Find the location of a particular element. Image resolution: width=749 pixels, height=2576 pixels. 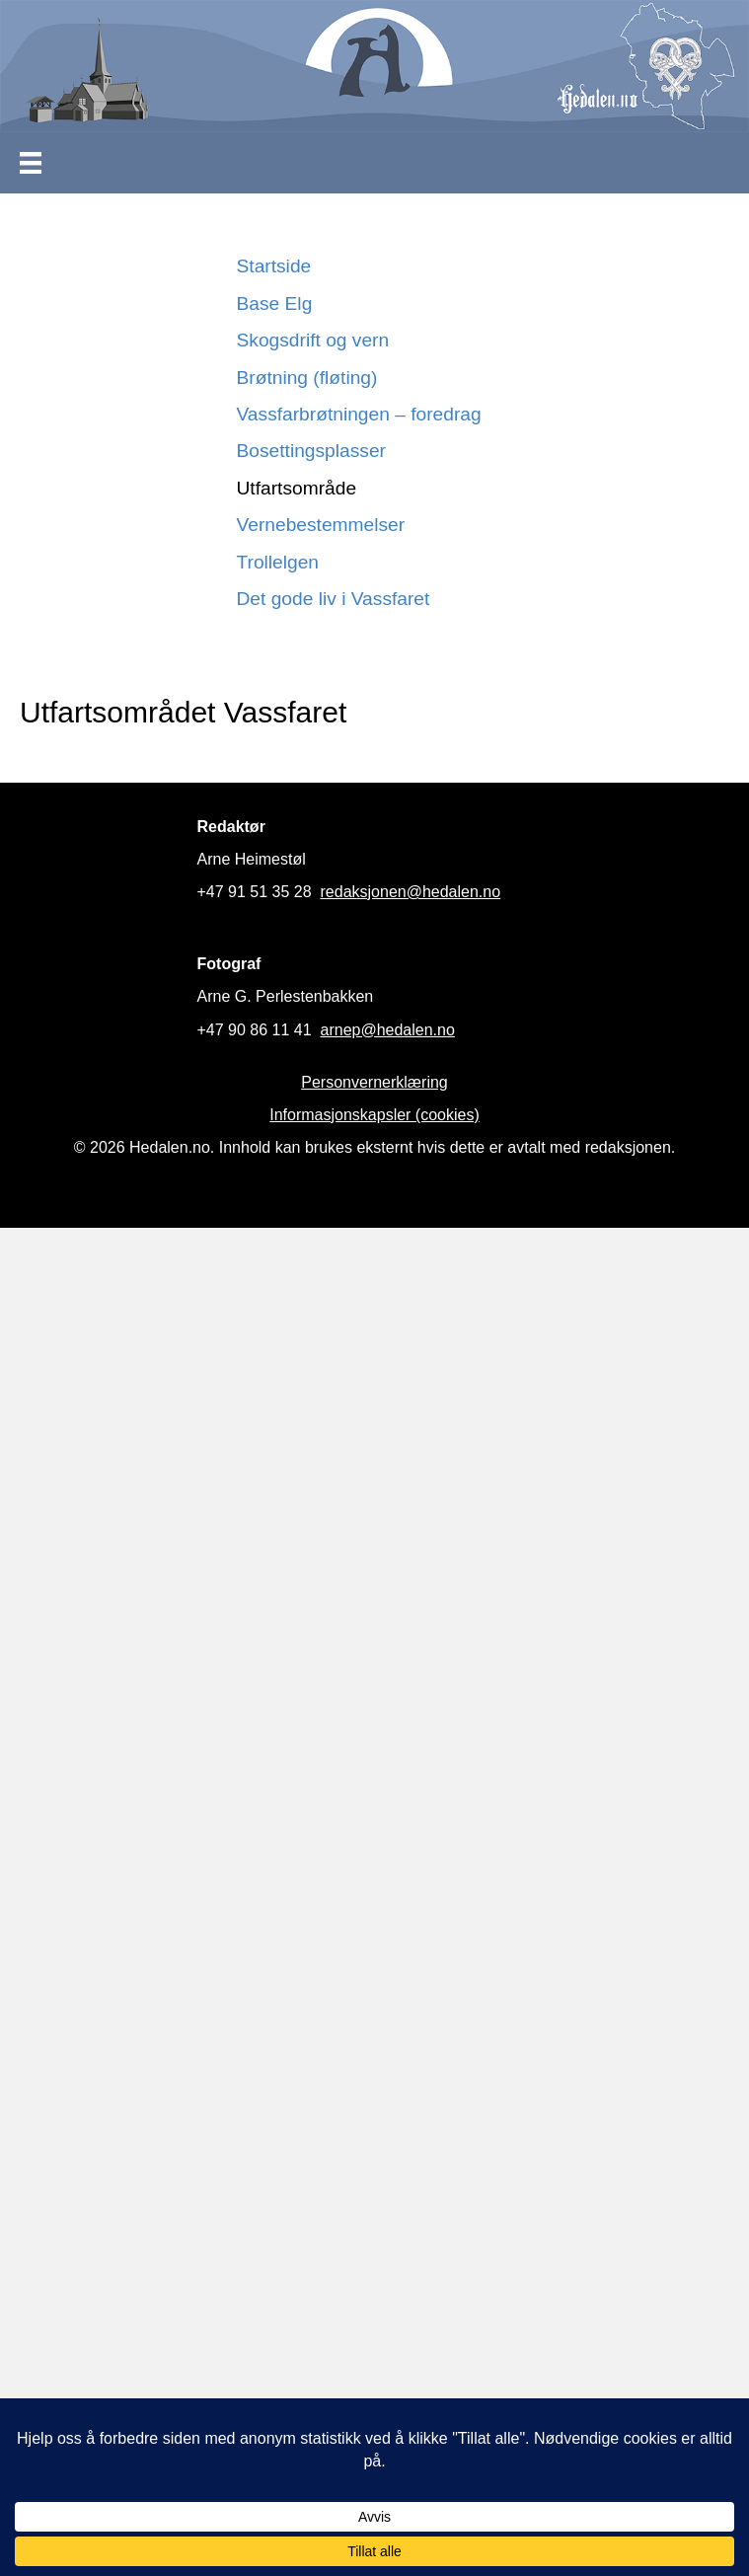

Vernebestemmelser is located at coordinates (321, 524).